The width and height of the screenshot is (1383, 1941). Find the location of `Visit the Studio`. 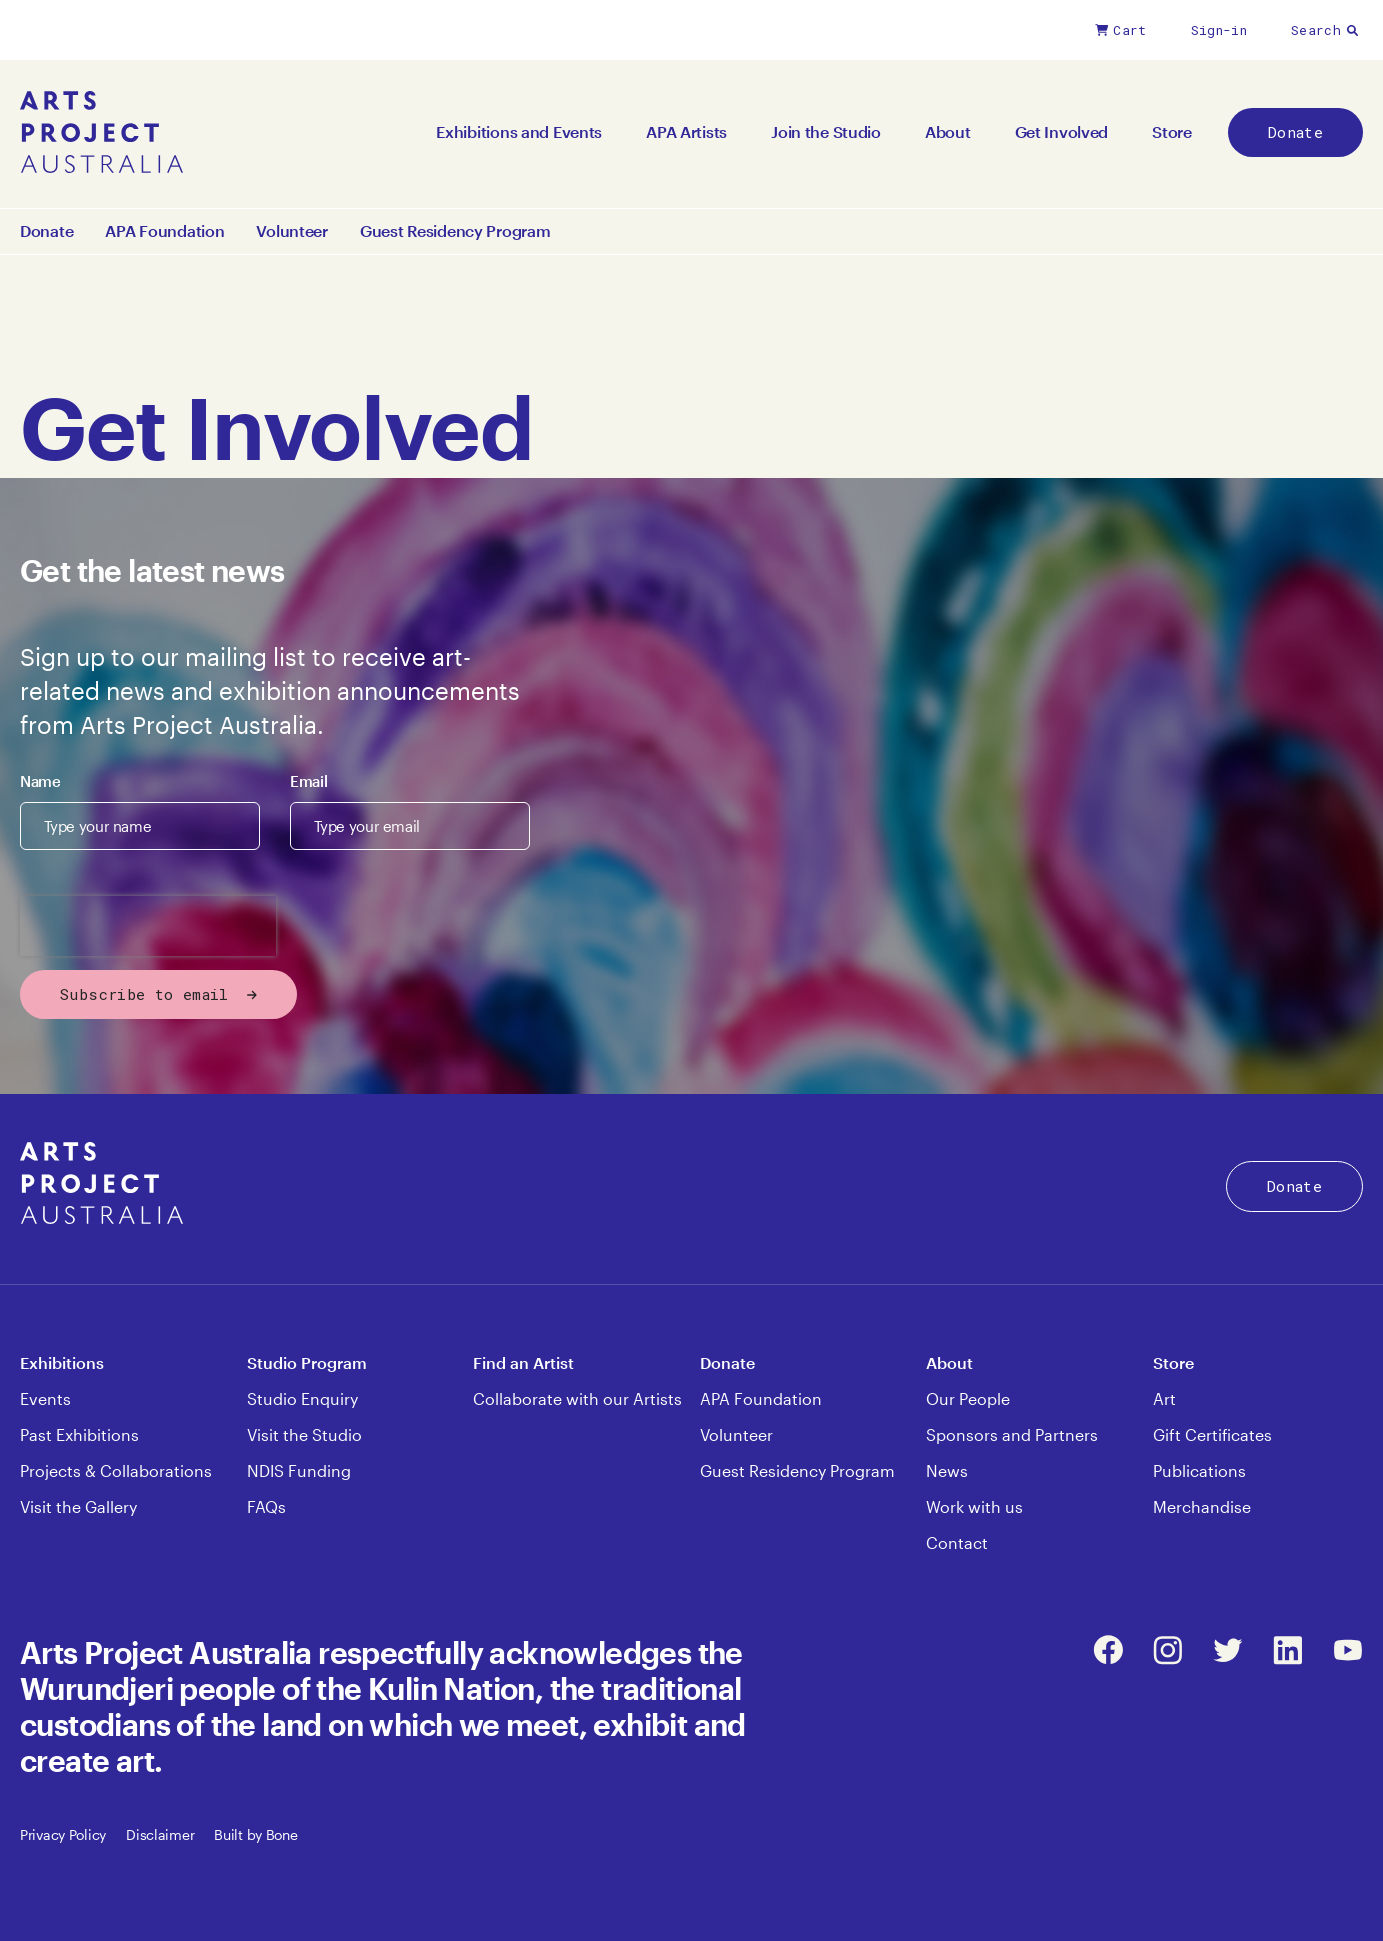

Visit the Studio is located at coordinates (304, 1434).